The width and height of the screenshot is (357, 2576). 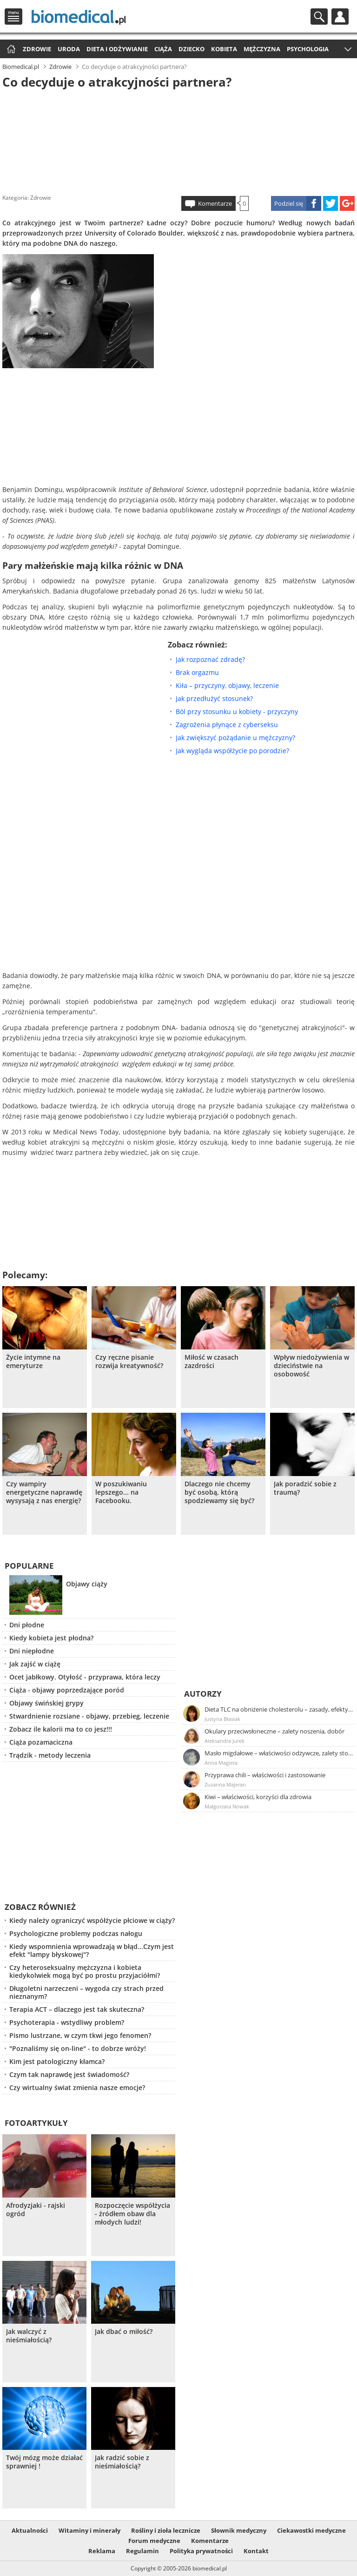 I want to click on Dni niepłodne, so click(x=31, y=1650).